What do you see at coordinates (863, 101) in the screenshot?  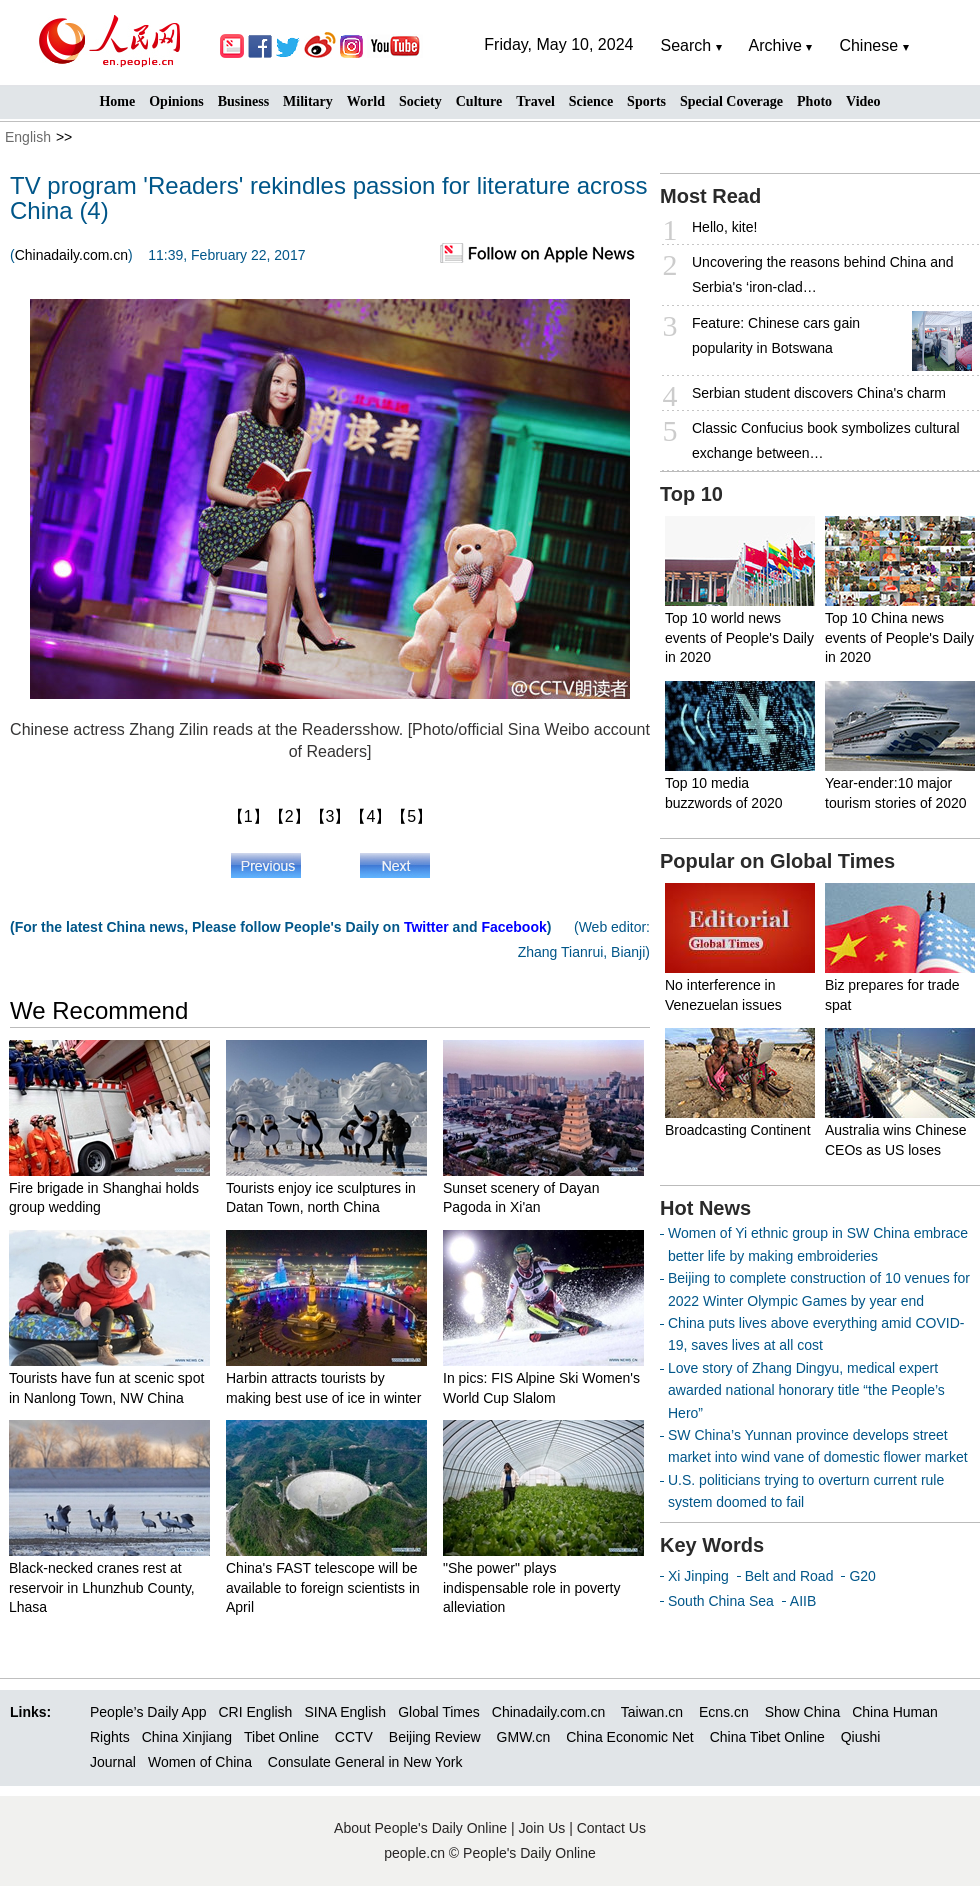 I see `Video` at bounding box center [863, 101].